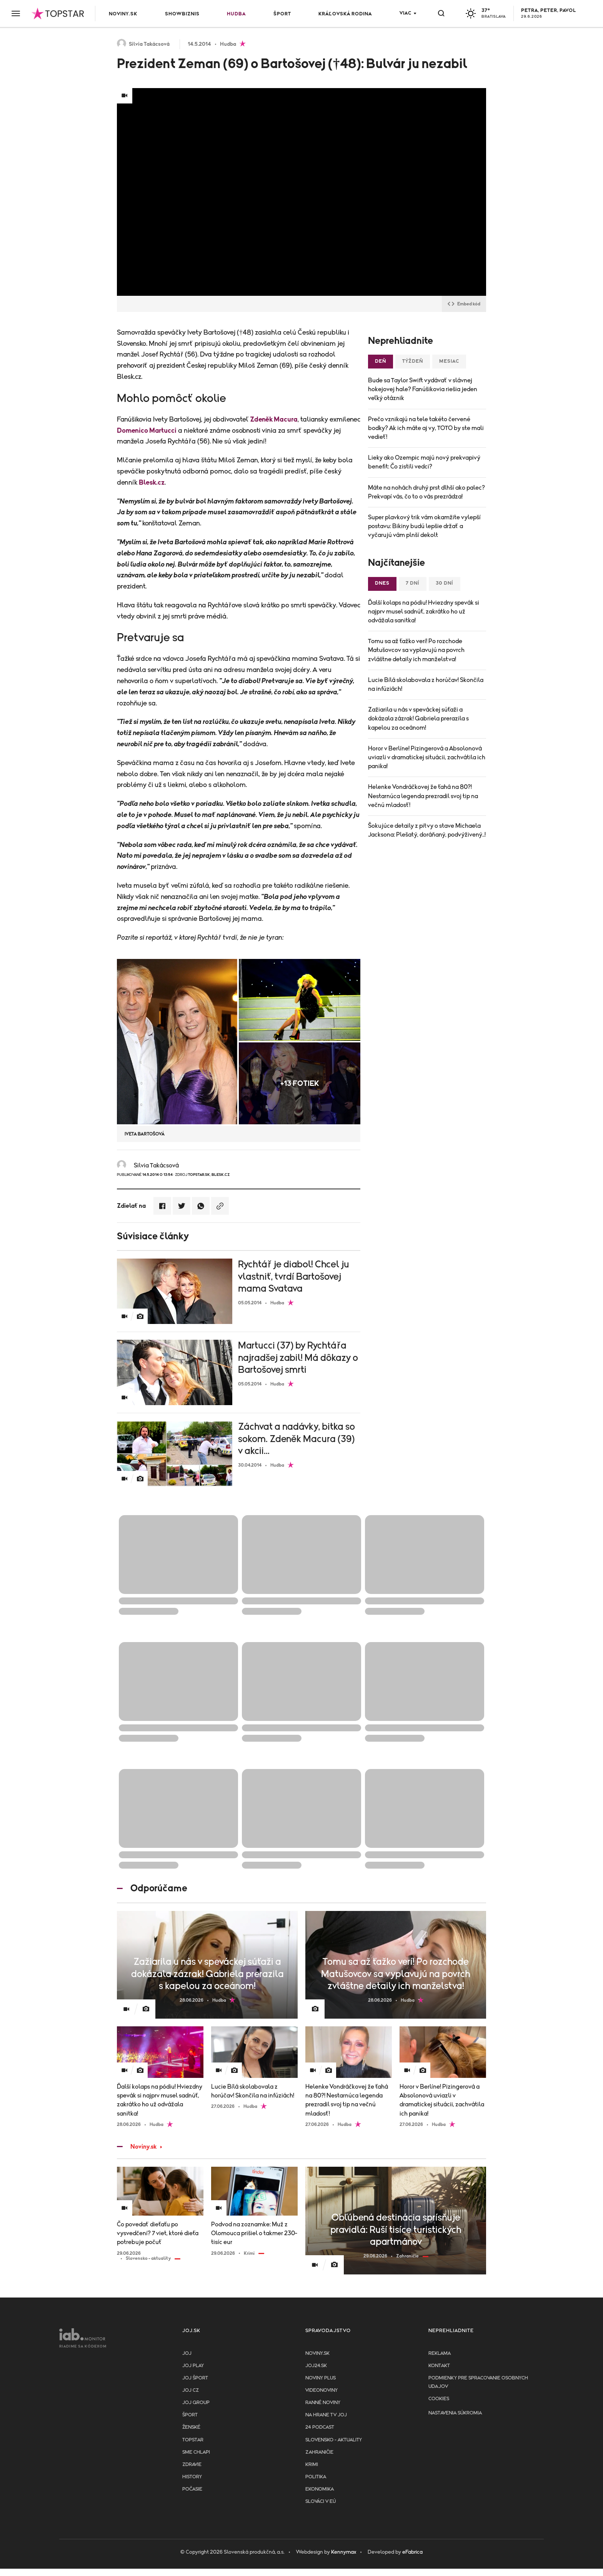 The image size is (603, 2576). Describe the element at coordinates (187, 2353) in the screenshot. I see `JOJ` at that location.